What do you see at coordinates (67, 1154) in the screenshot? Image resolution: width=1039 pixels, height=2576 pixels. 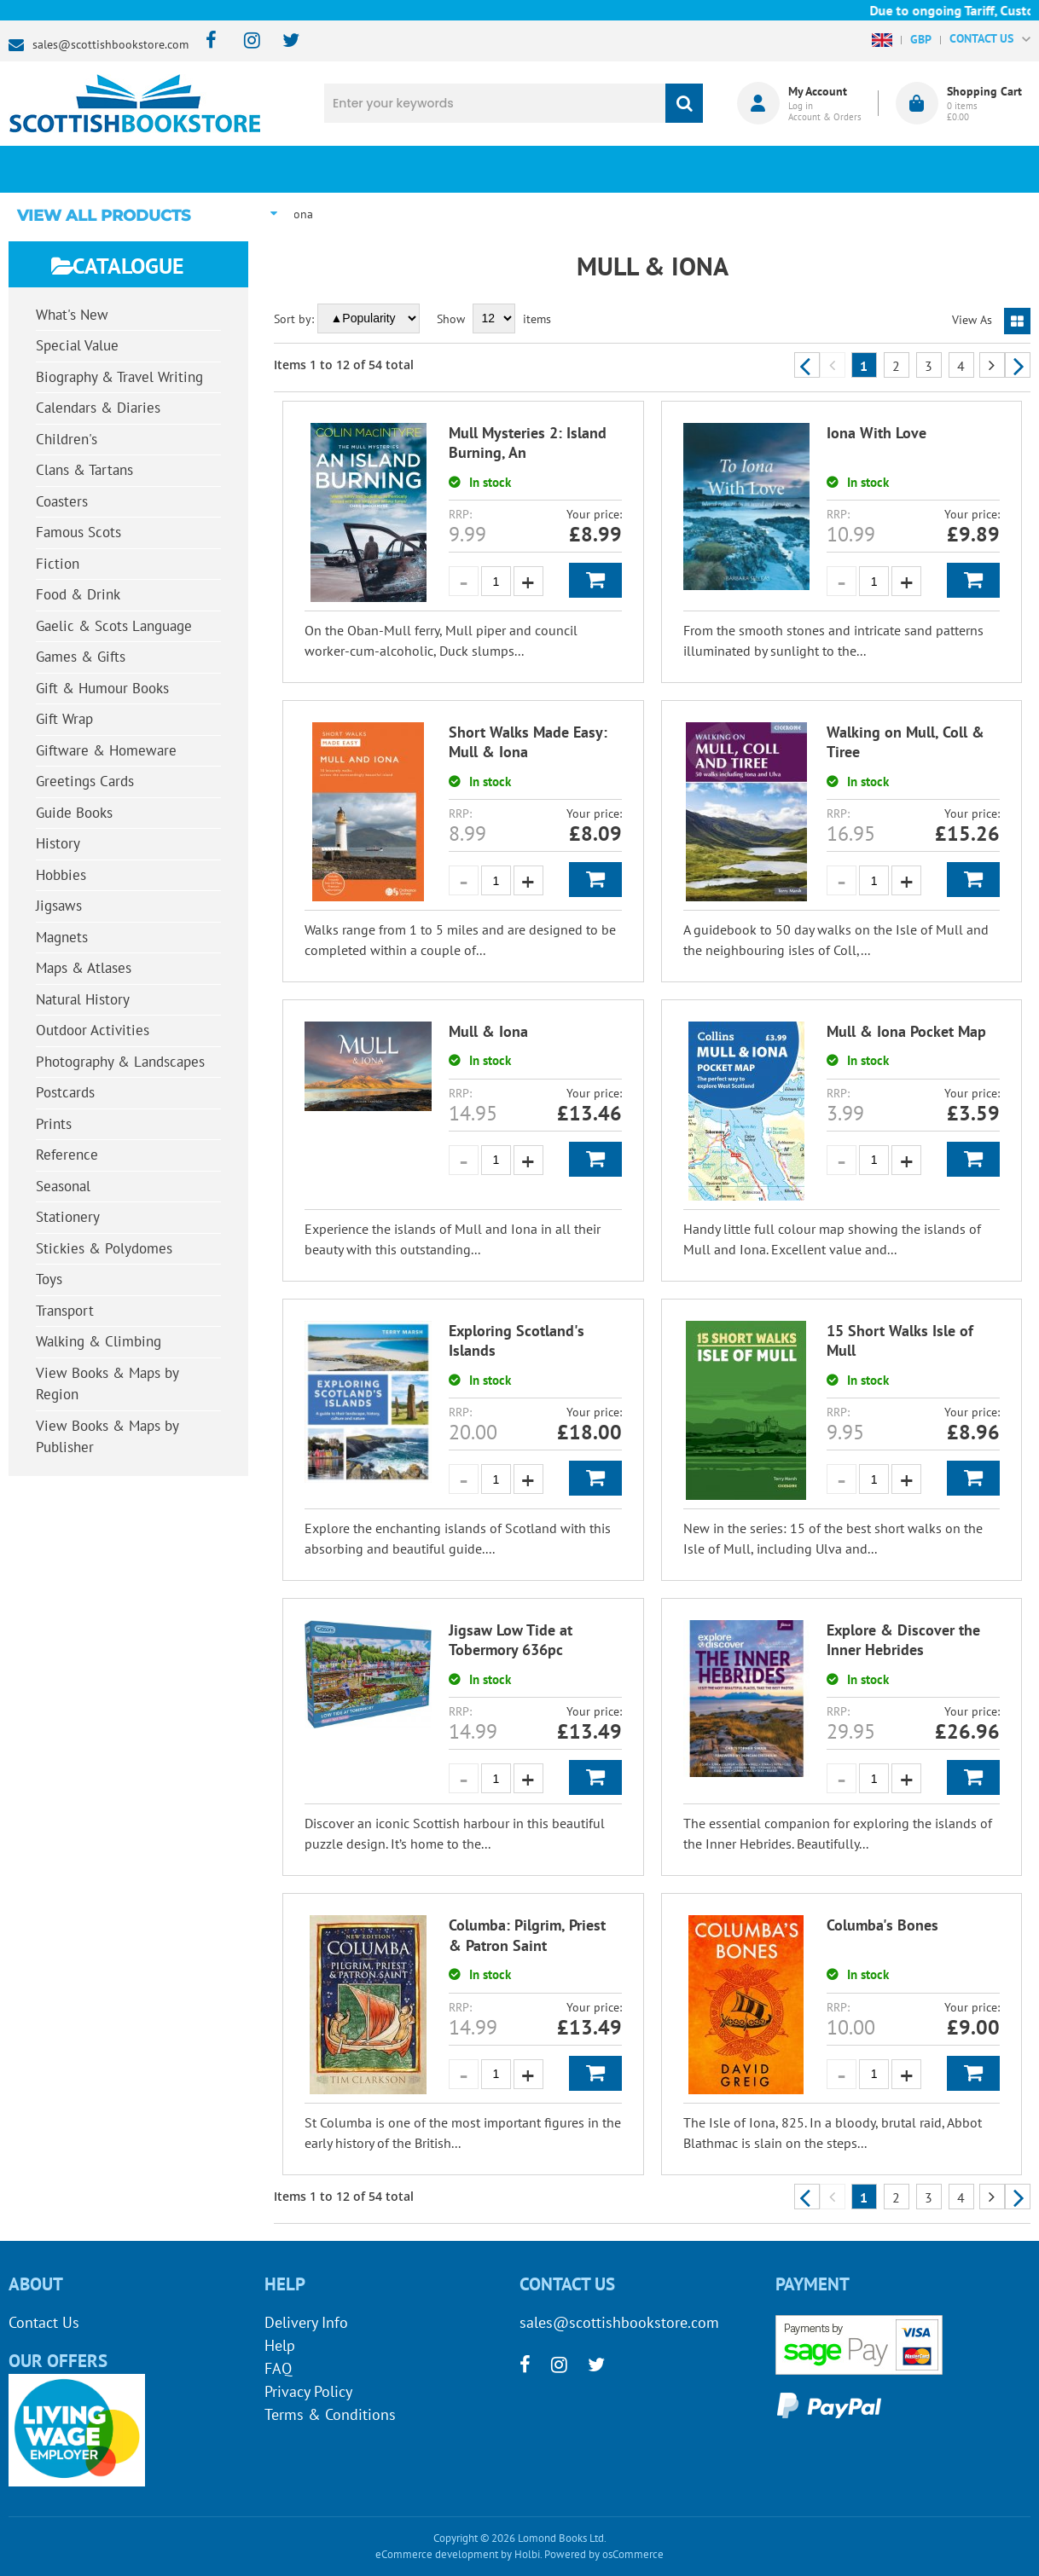 I see `Reference` at bounding box center [67, 1154].